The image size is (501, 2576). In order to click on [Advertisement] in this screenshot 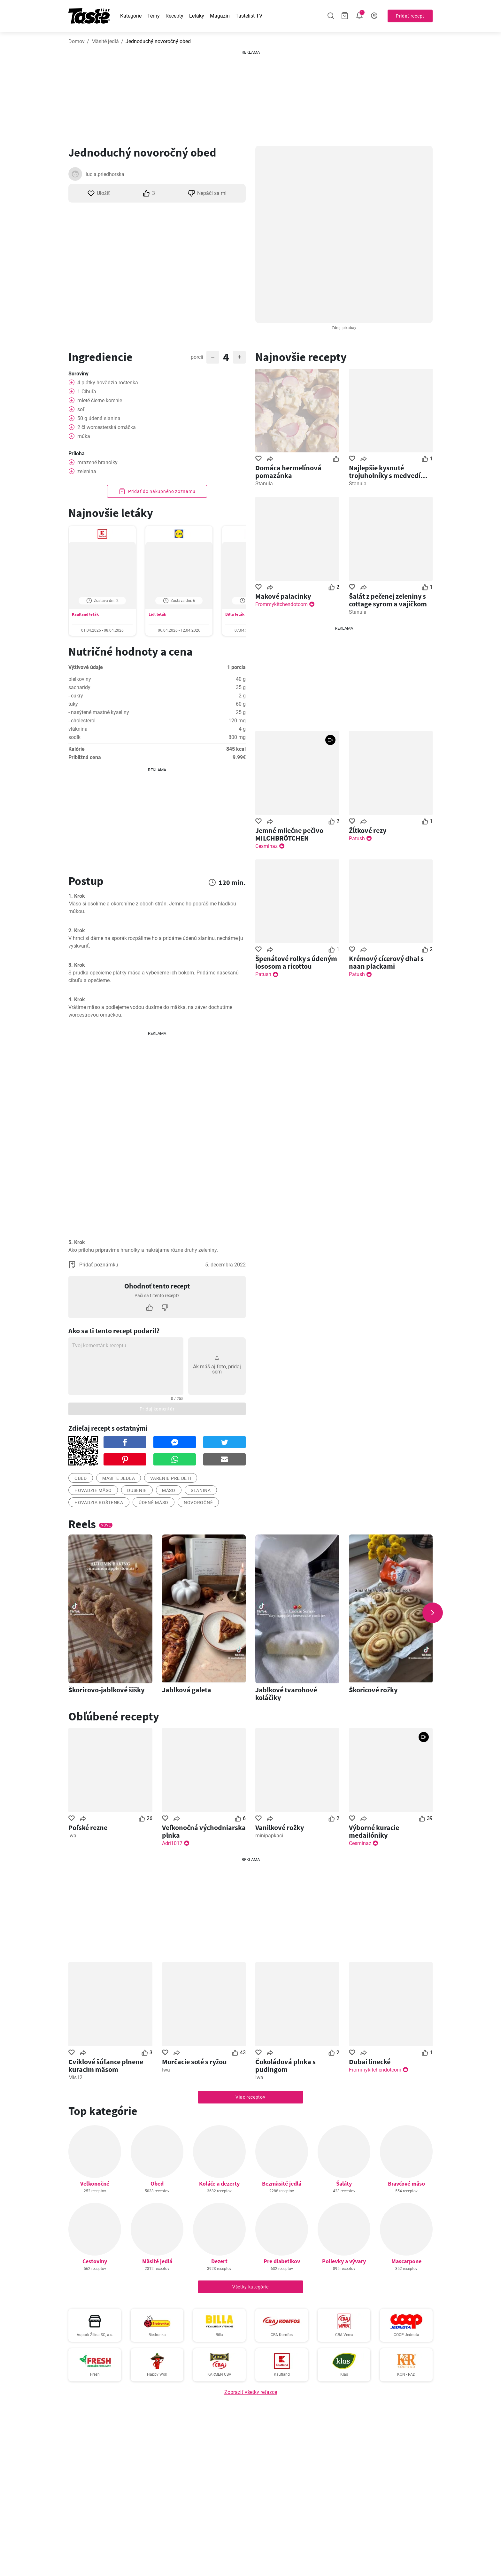, I will do `click(250, 95)`.